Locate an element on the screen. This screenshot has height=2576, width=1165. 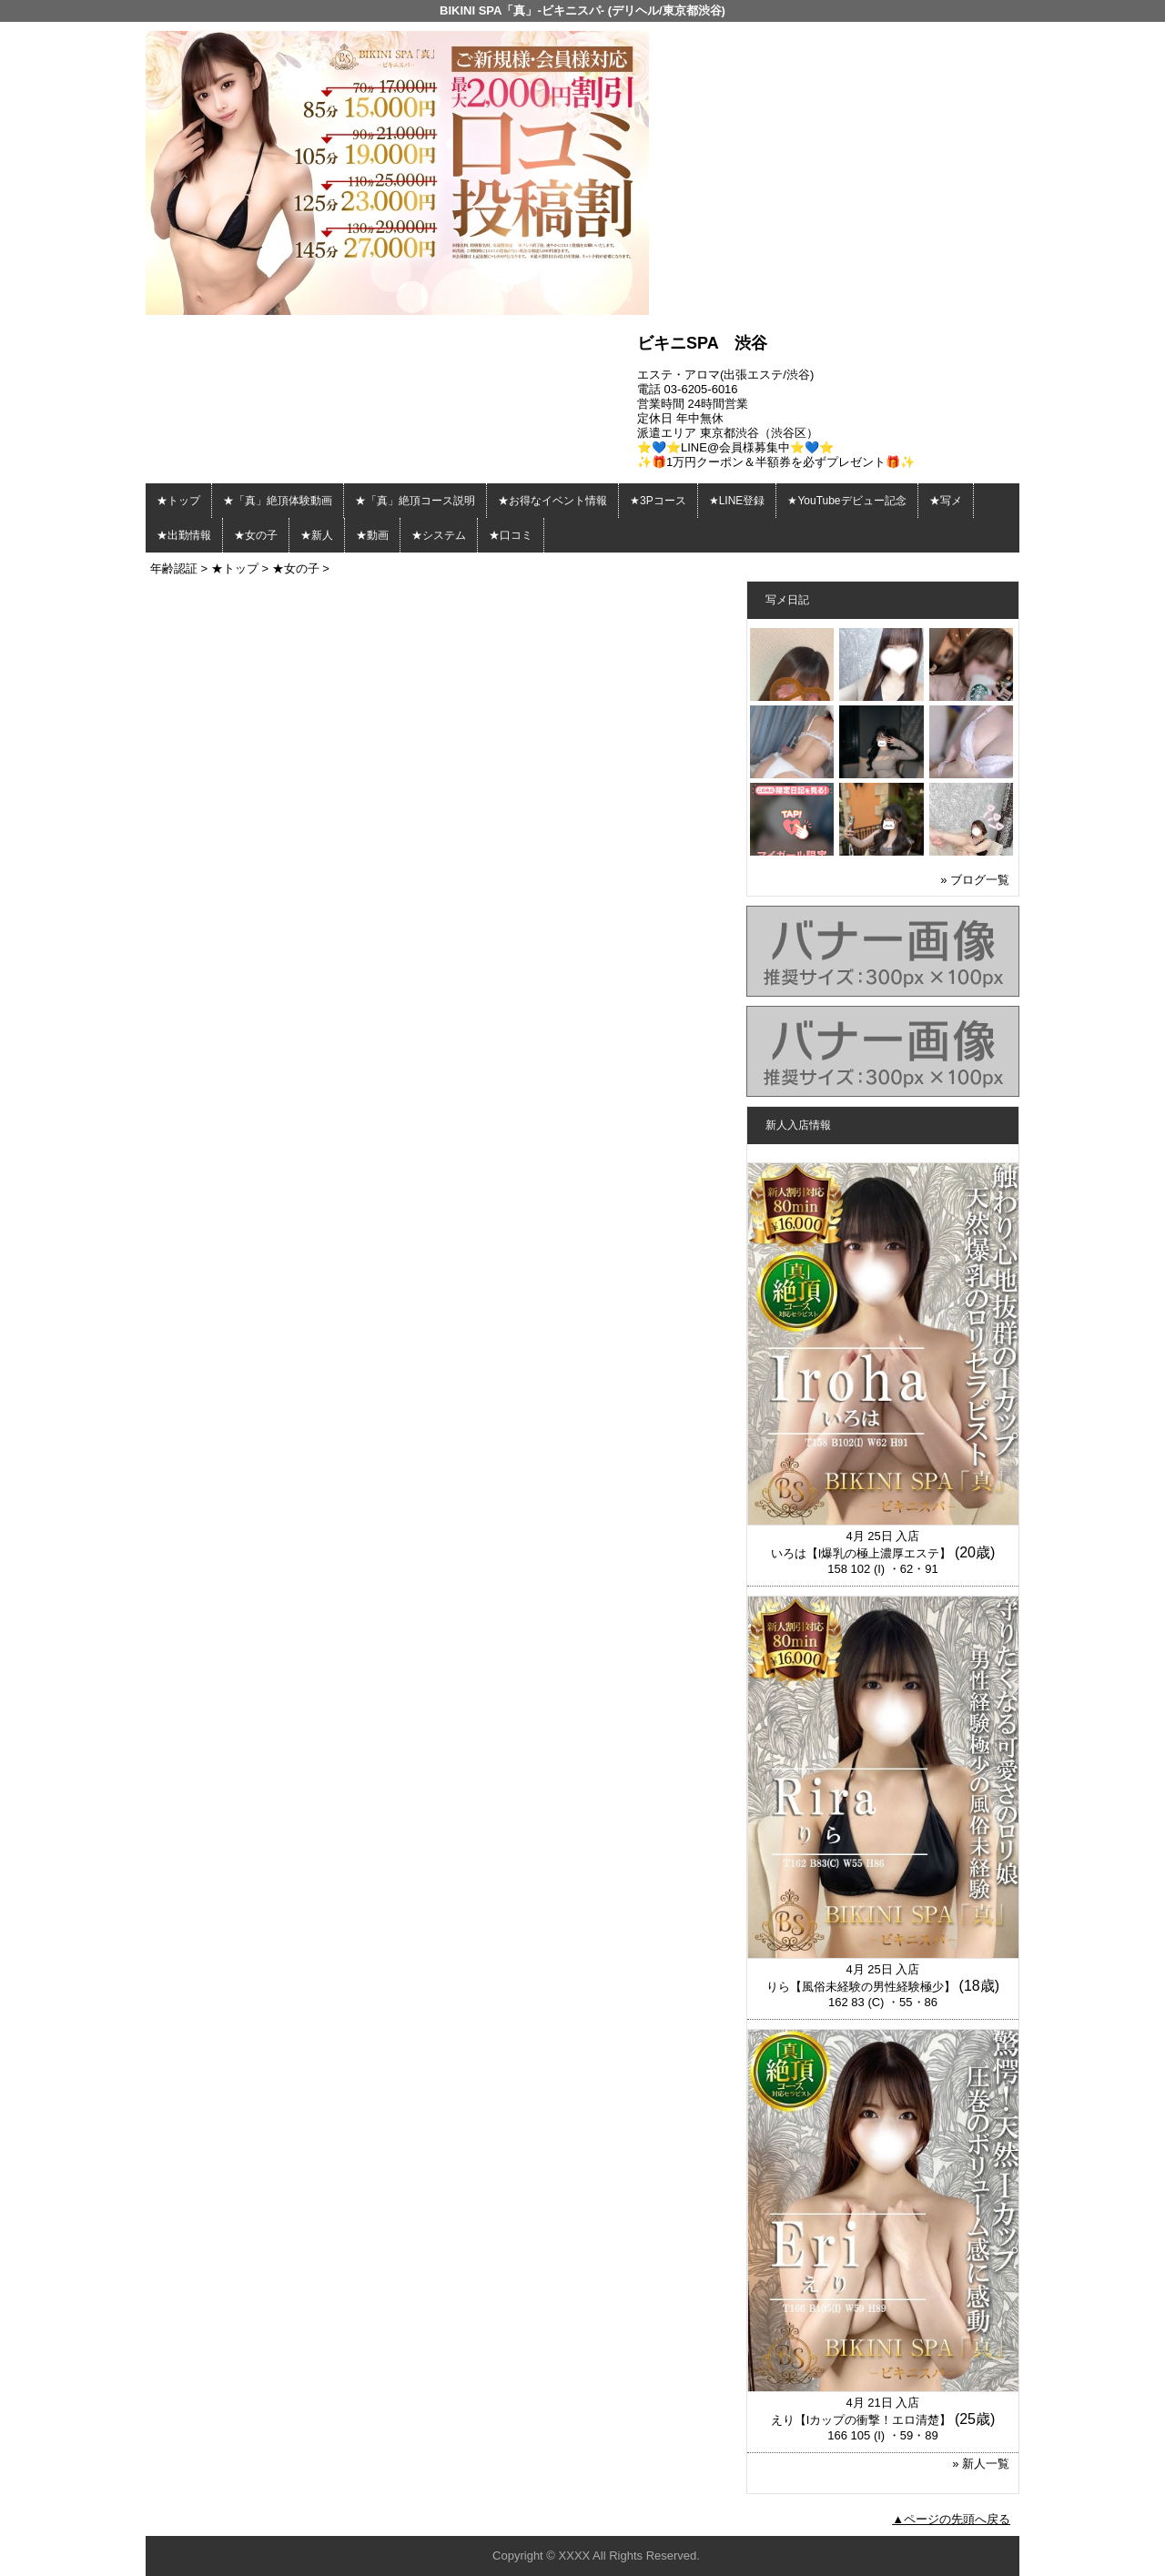
★動画 is located at coordinates (372, 535).